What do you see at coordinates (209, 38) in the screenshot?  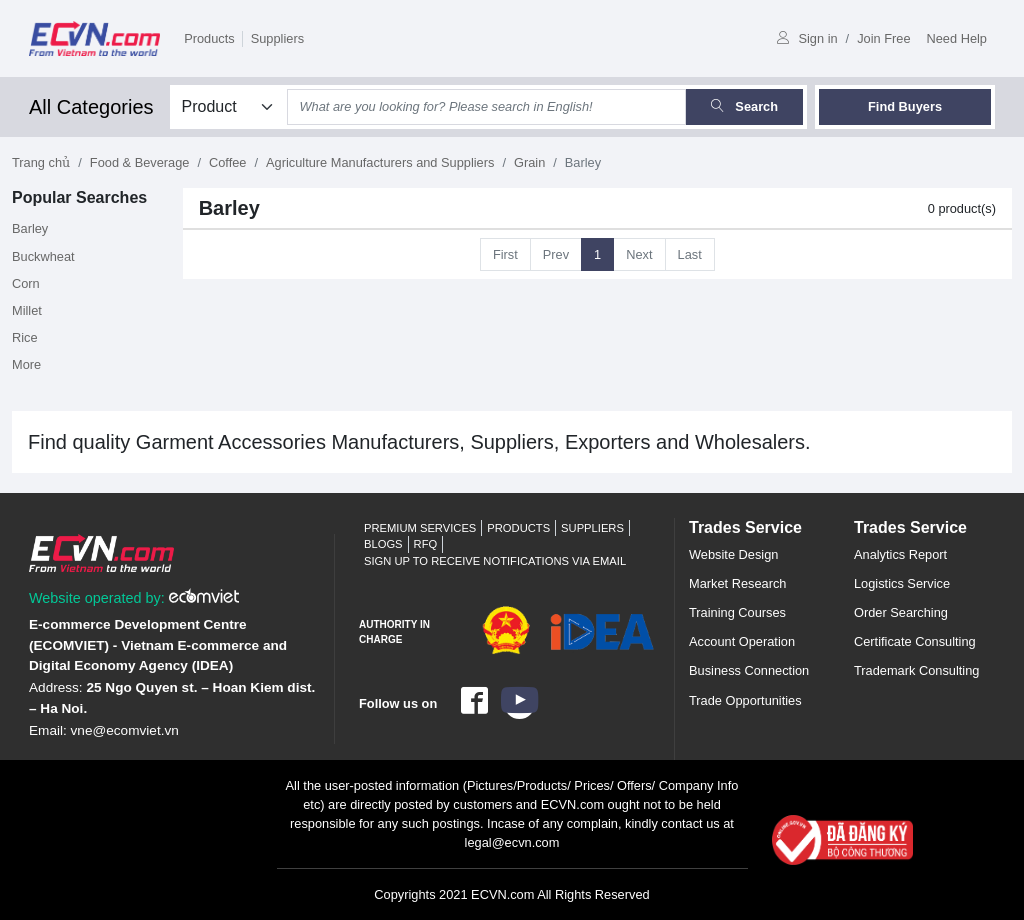 I see `Products` at bounding box center [209, 38].